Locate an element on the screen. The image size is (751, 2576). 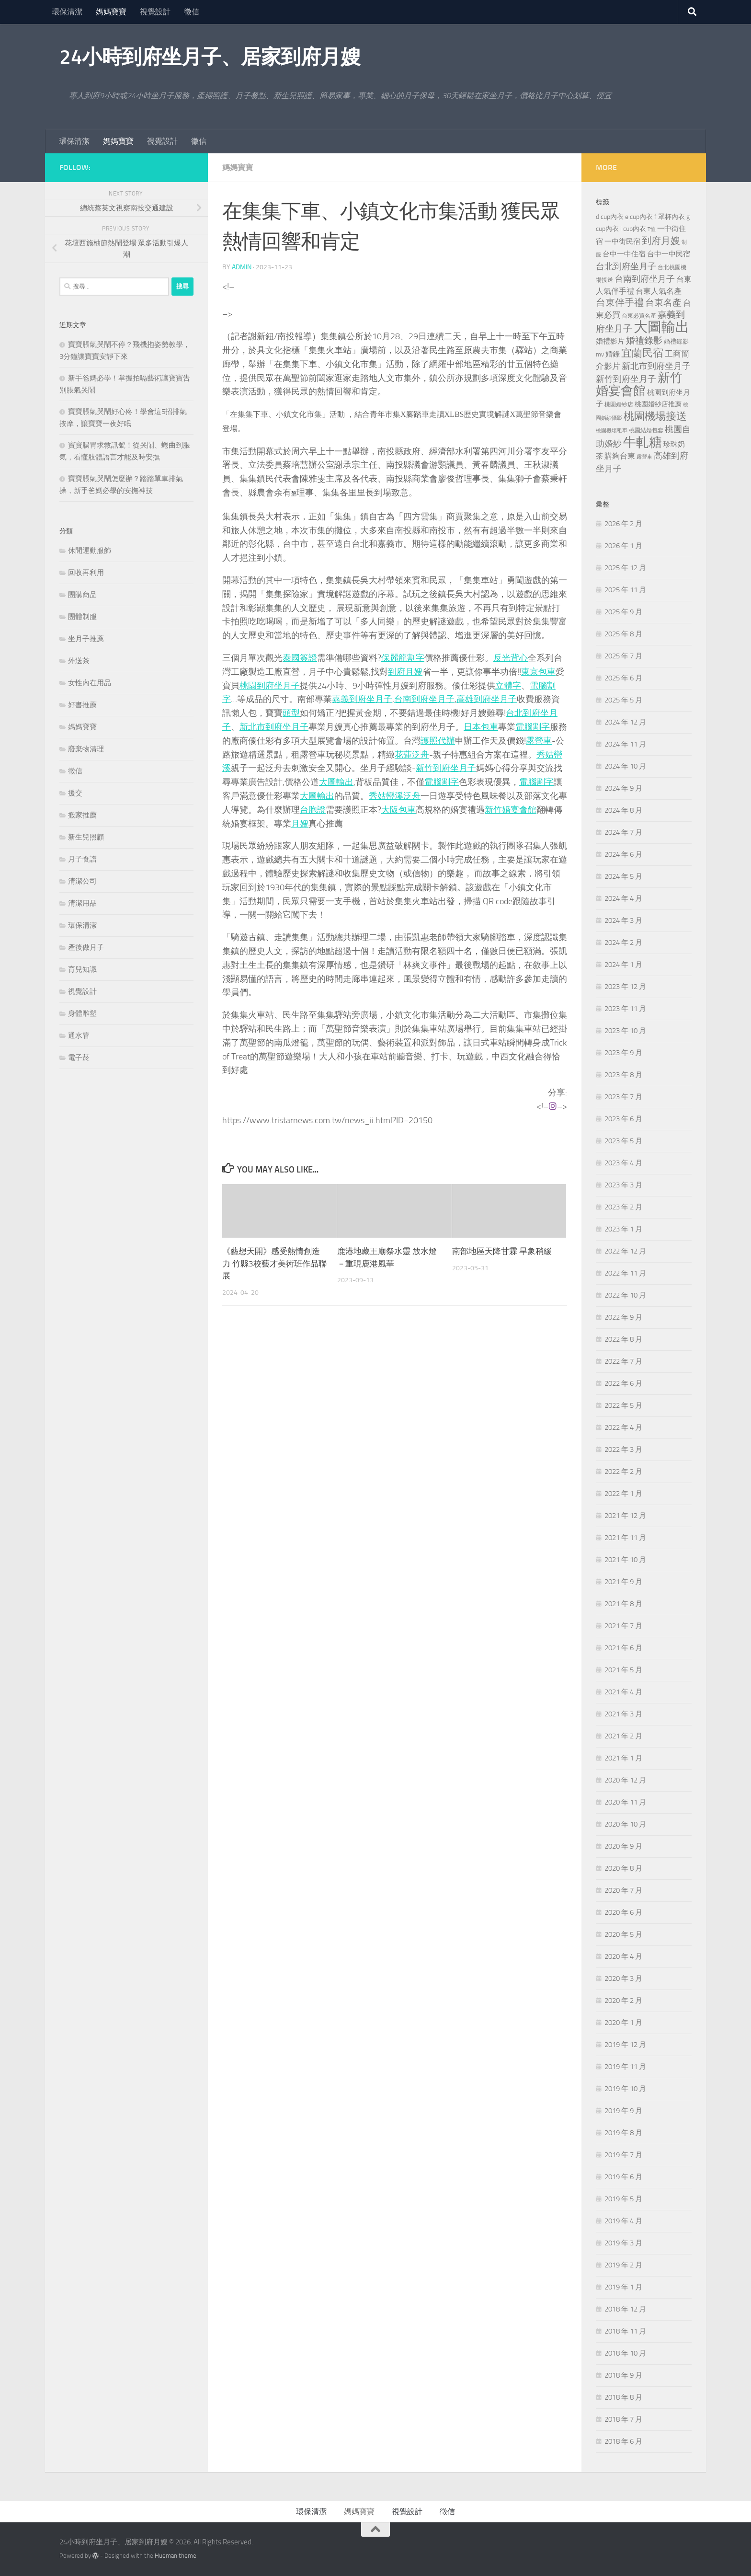
電子菸 is located at coordinates (79, 1057).